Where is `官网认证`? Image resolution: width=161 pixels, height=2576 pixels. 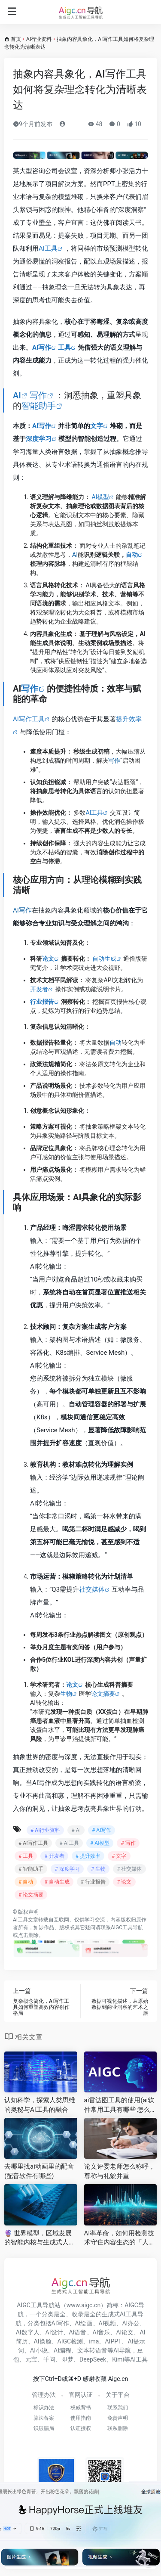 官网认证 is located at coordinates (81, 2394).